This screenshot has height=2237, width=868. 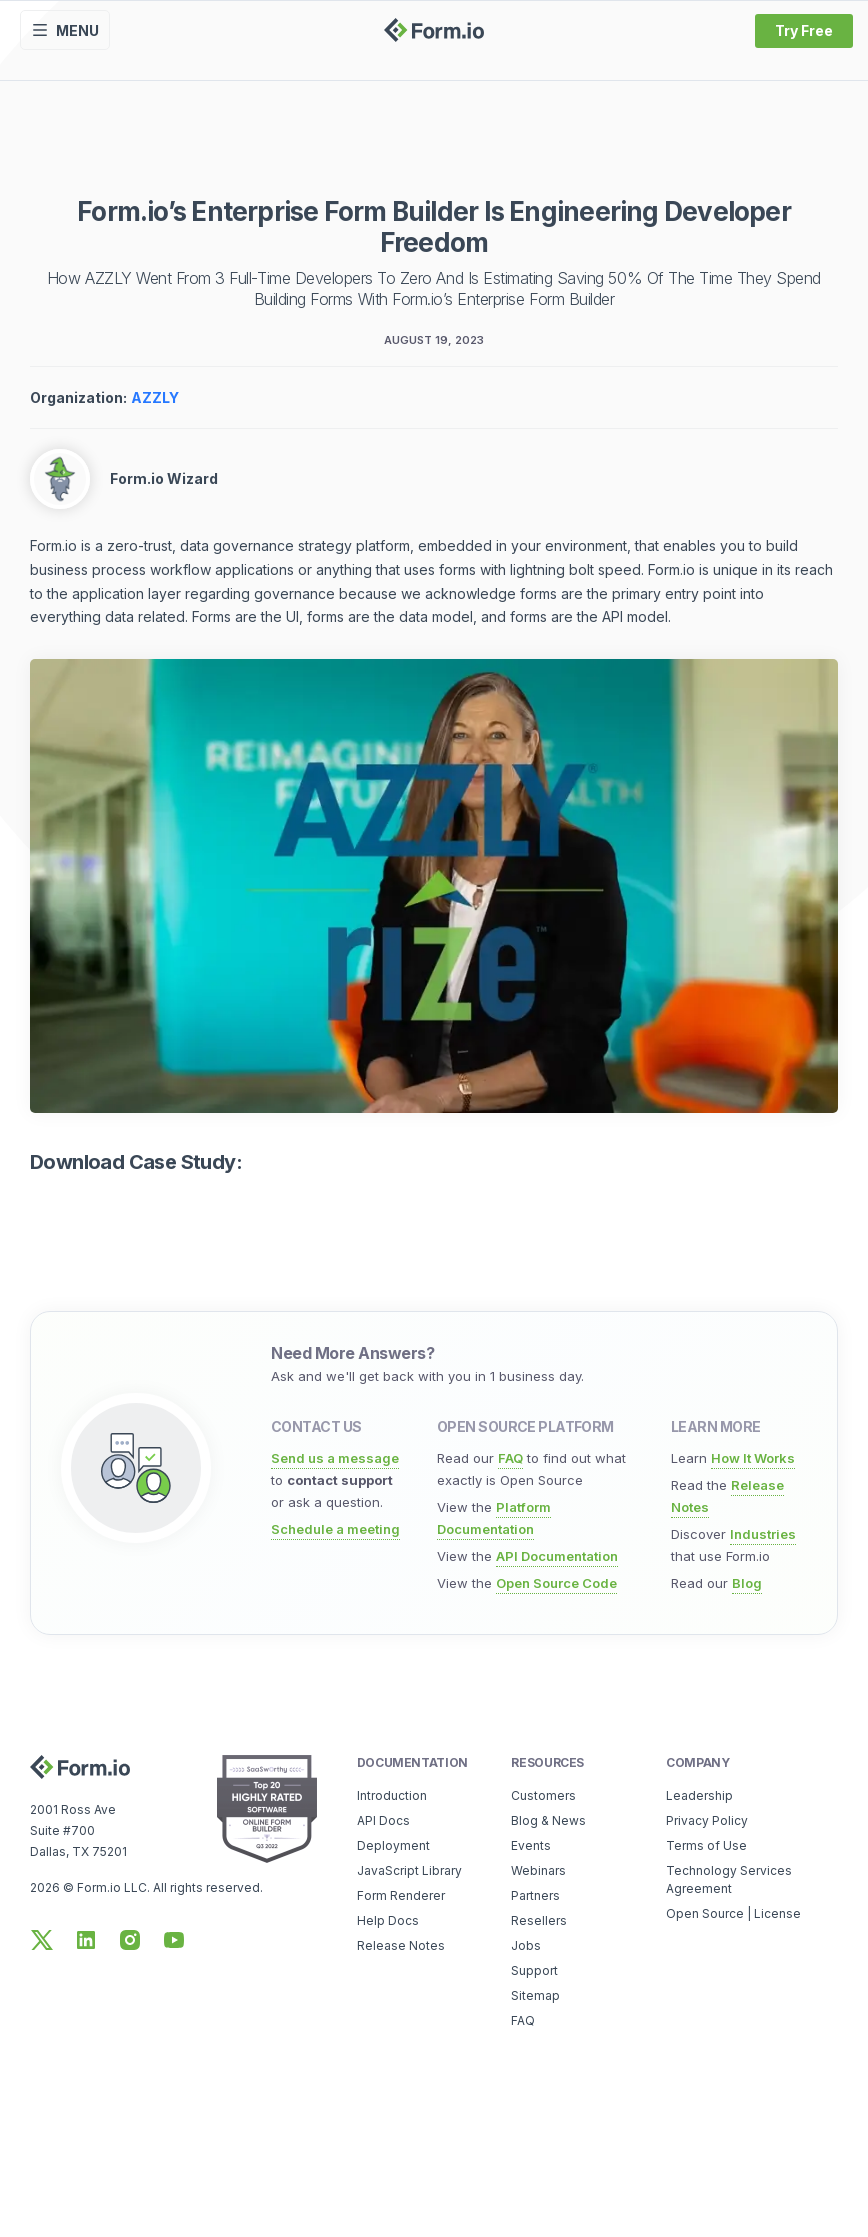 What do you see at coordinates (335, 1458) in the screenshot?
I see `Send us a message` at bounding box center [335, 1458].